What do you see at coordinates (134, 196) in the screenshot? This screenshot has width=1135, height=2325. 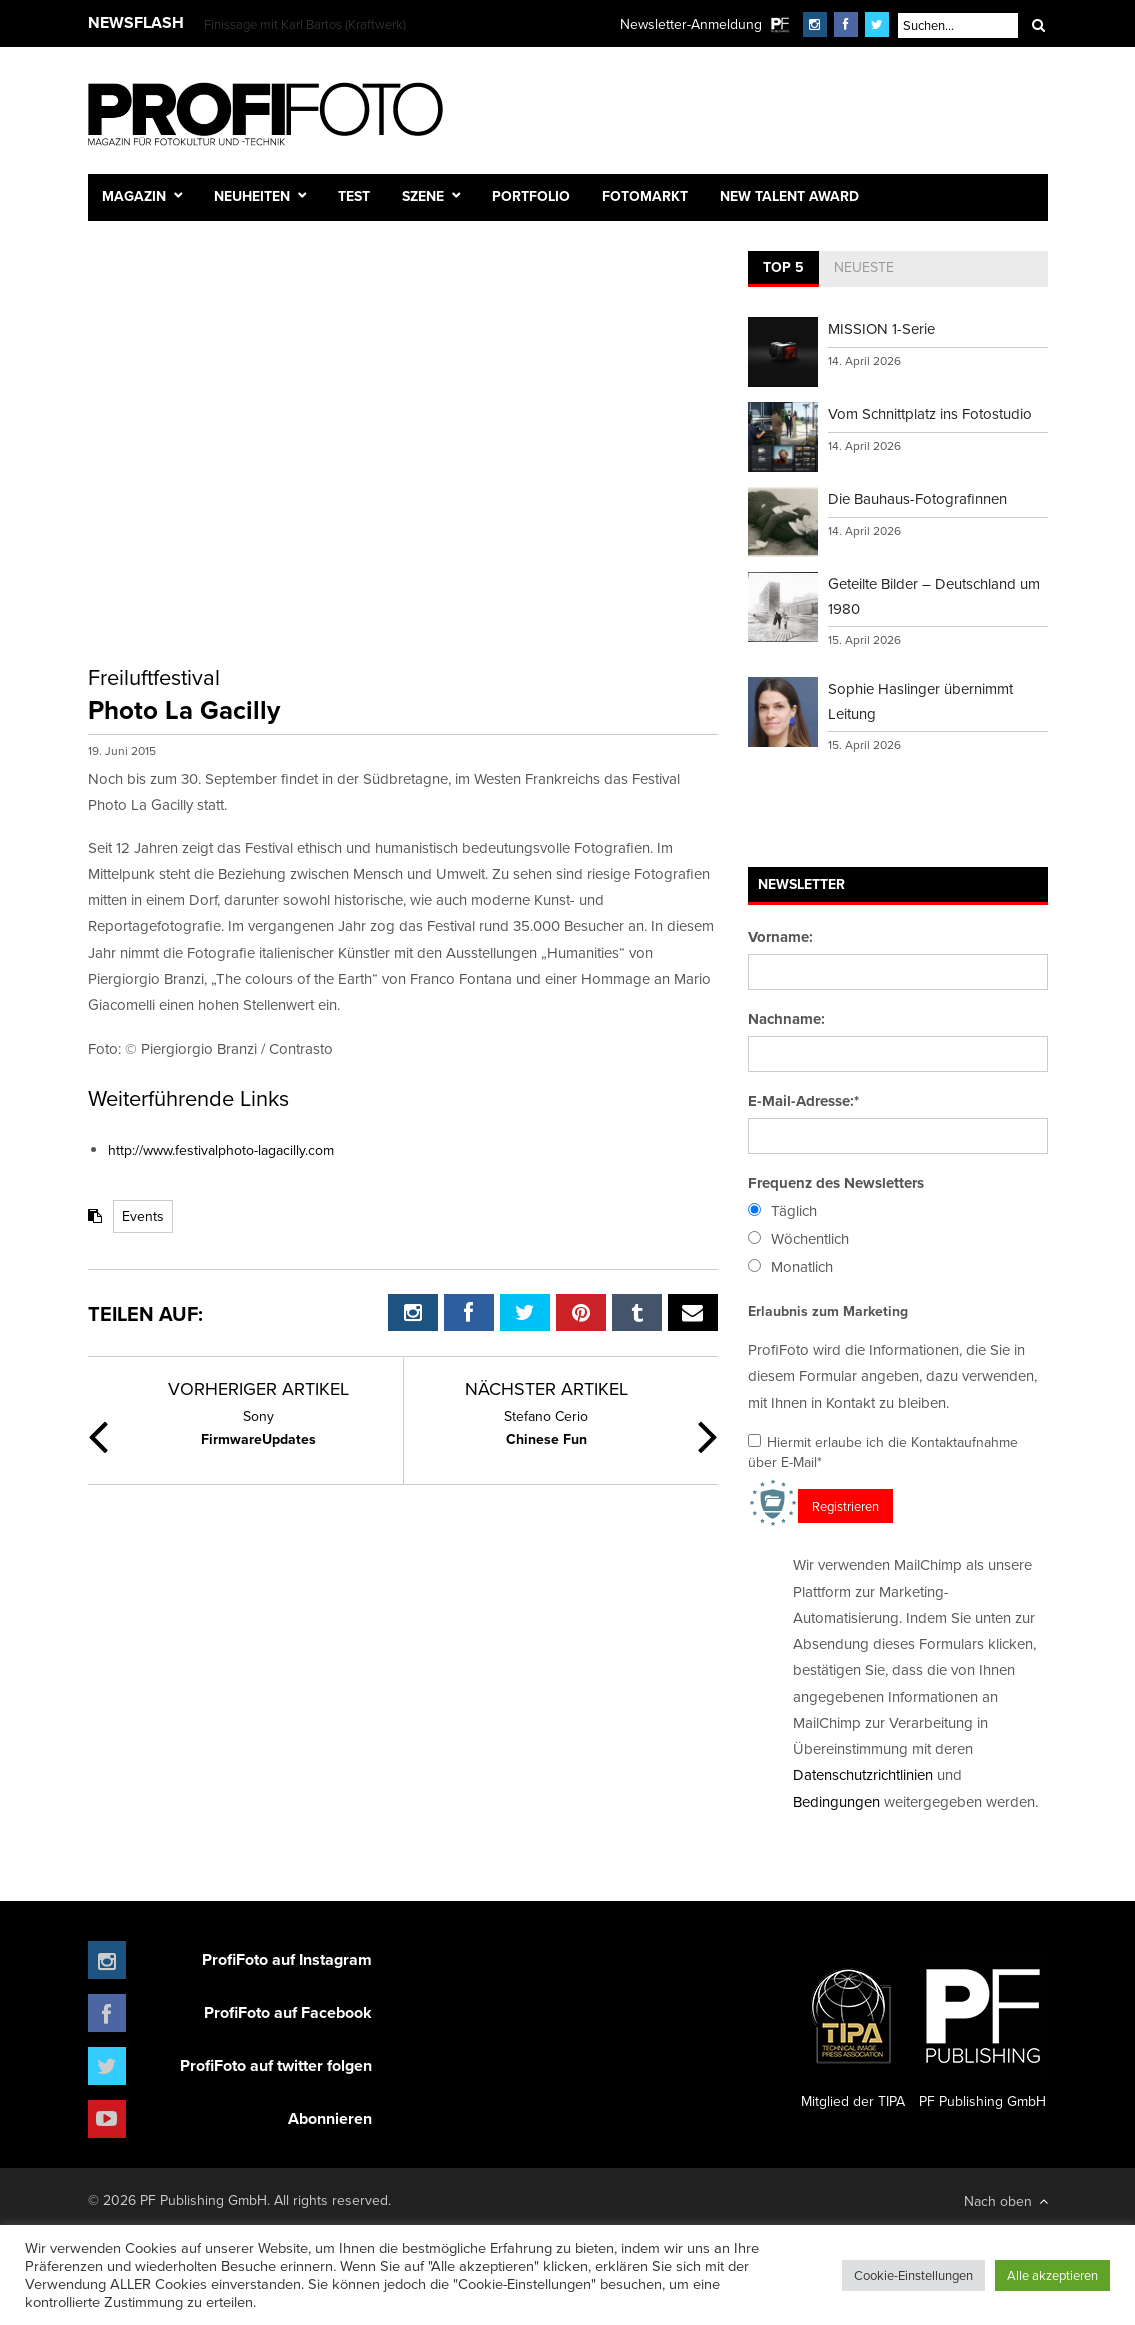 I see `Magazin` at bounding box center [134, 196].